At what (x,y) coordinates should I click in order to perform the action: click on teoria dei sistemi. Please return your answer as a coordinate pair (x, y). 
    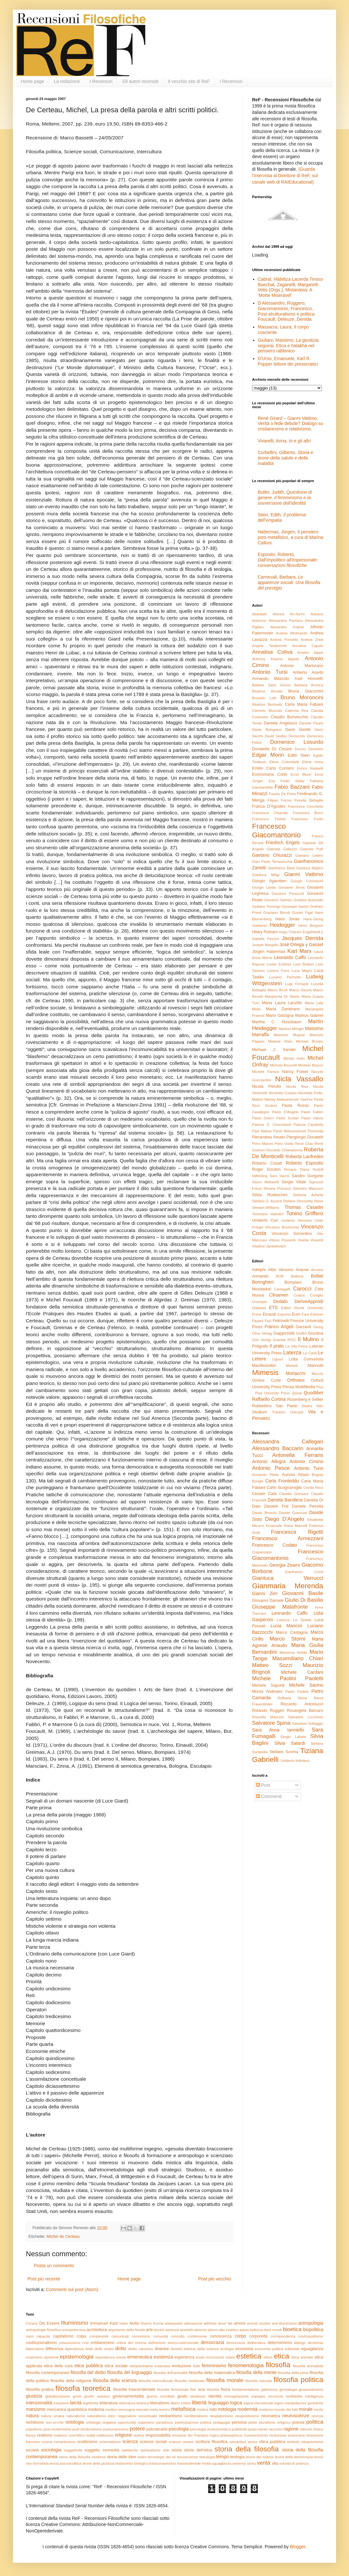
    Looking at the image, I should click on (260, 2457).